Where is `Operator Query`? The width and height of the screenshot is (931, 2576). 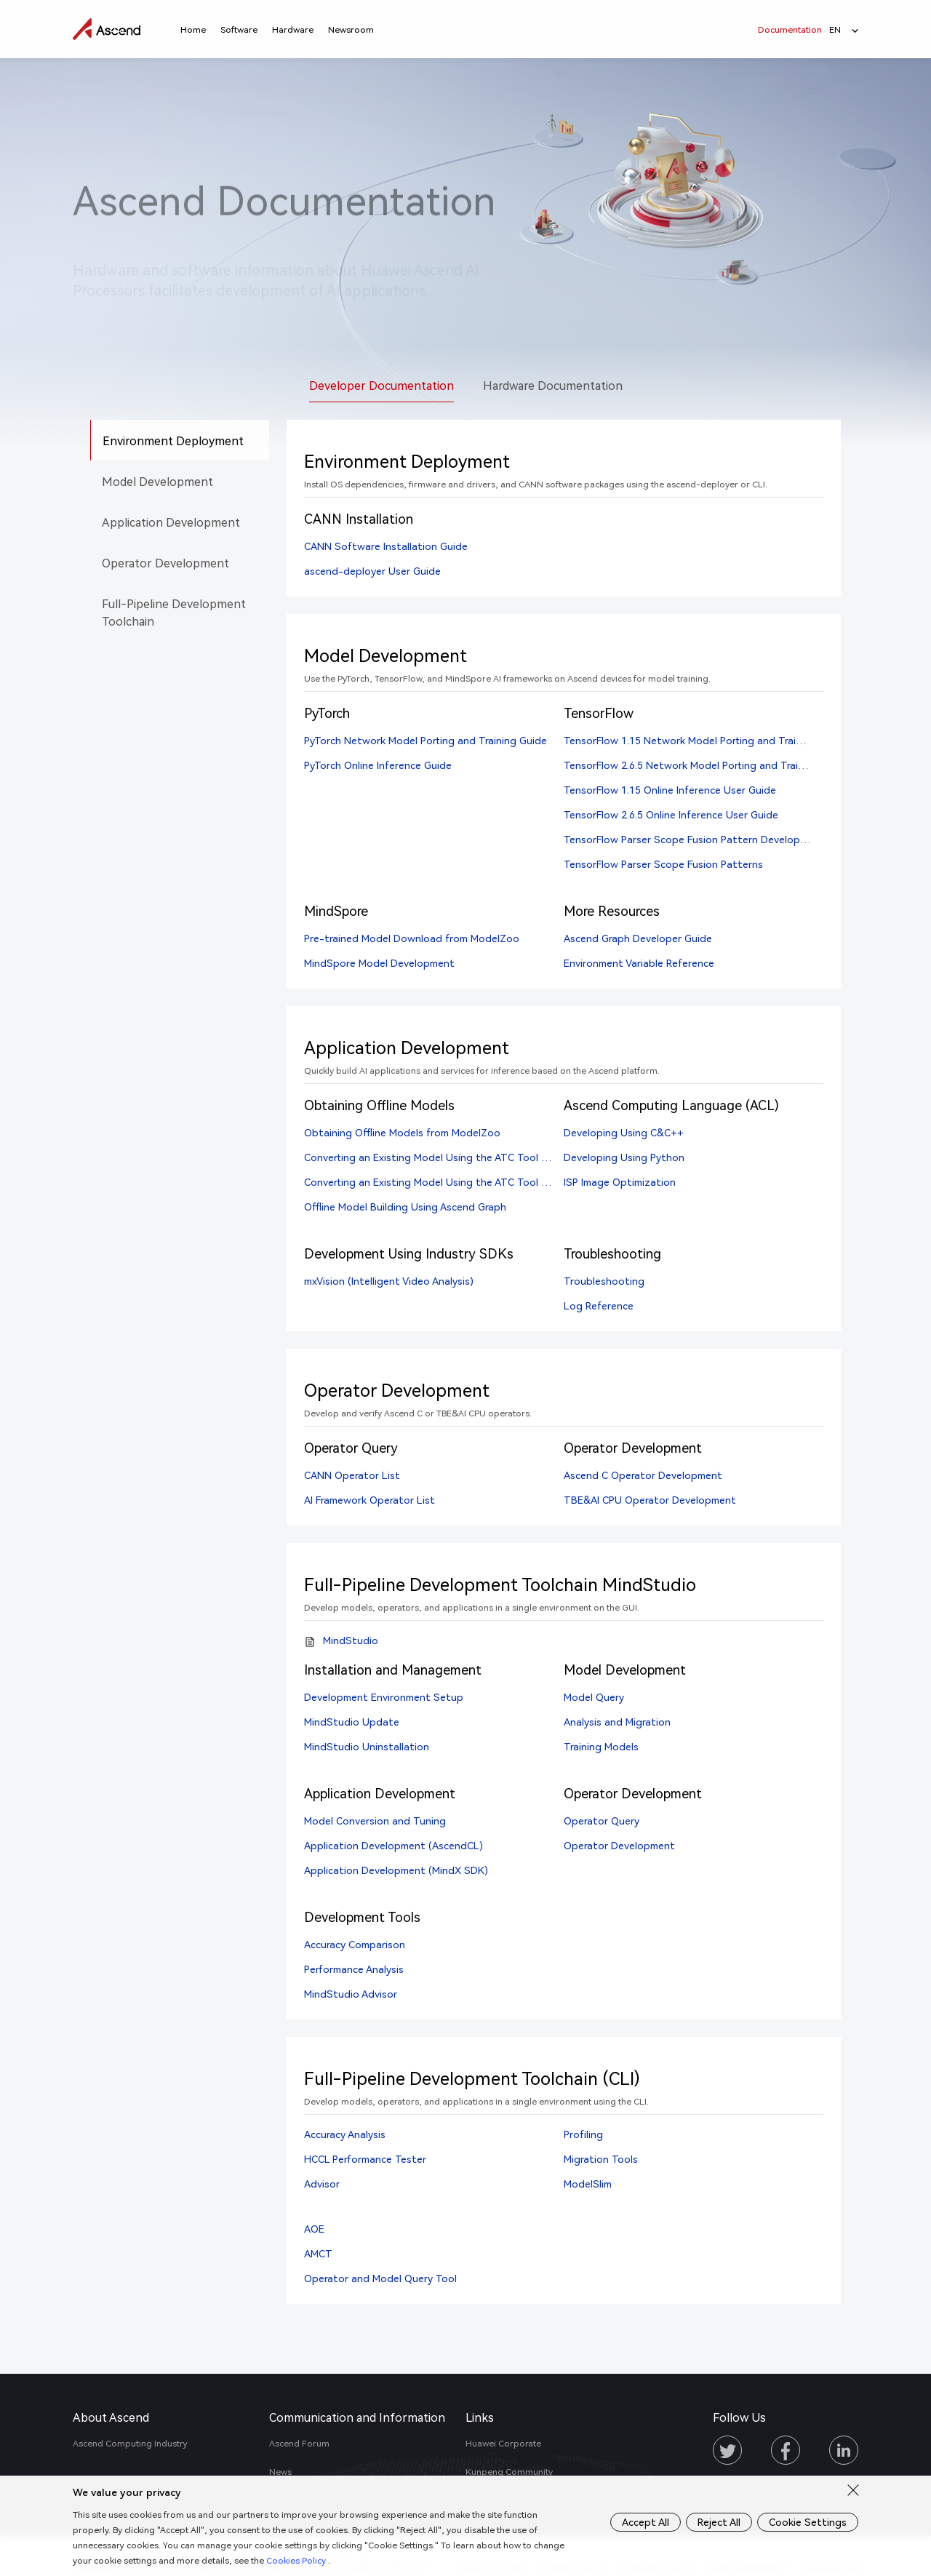
Operator Query is located at coordinates (601, 1820).